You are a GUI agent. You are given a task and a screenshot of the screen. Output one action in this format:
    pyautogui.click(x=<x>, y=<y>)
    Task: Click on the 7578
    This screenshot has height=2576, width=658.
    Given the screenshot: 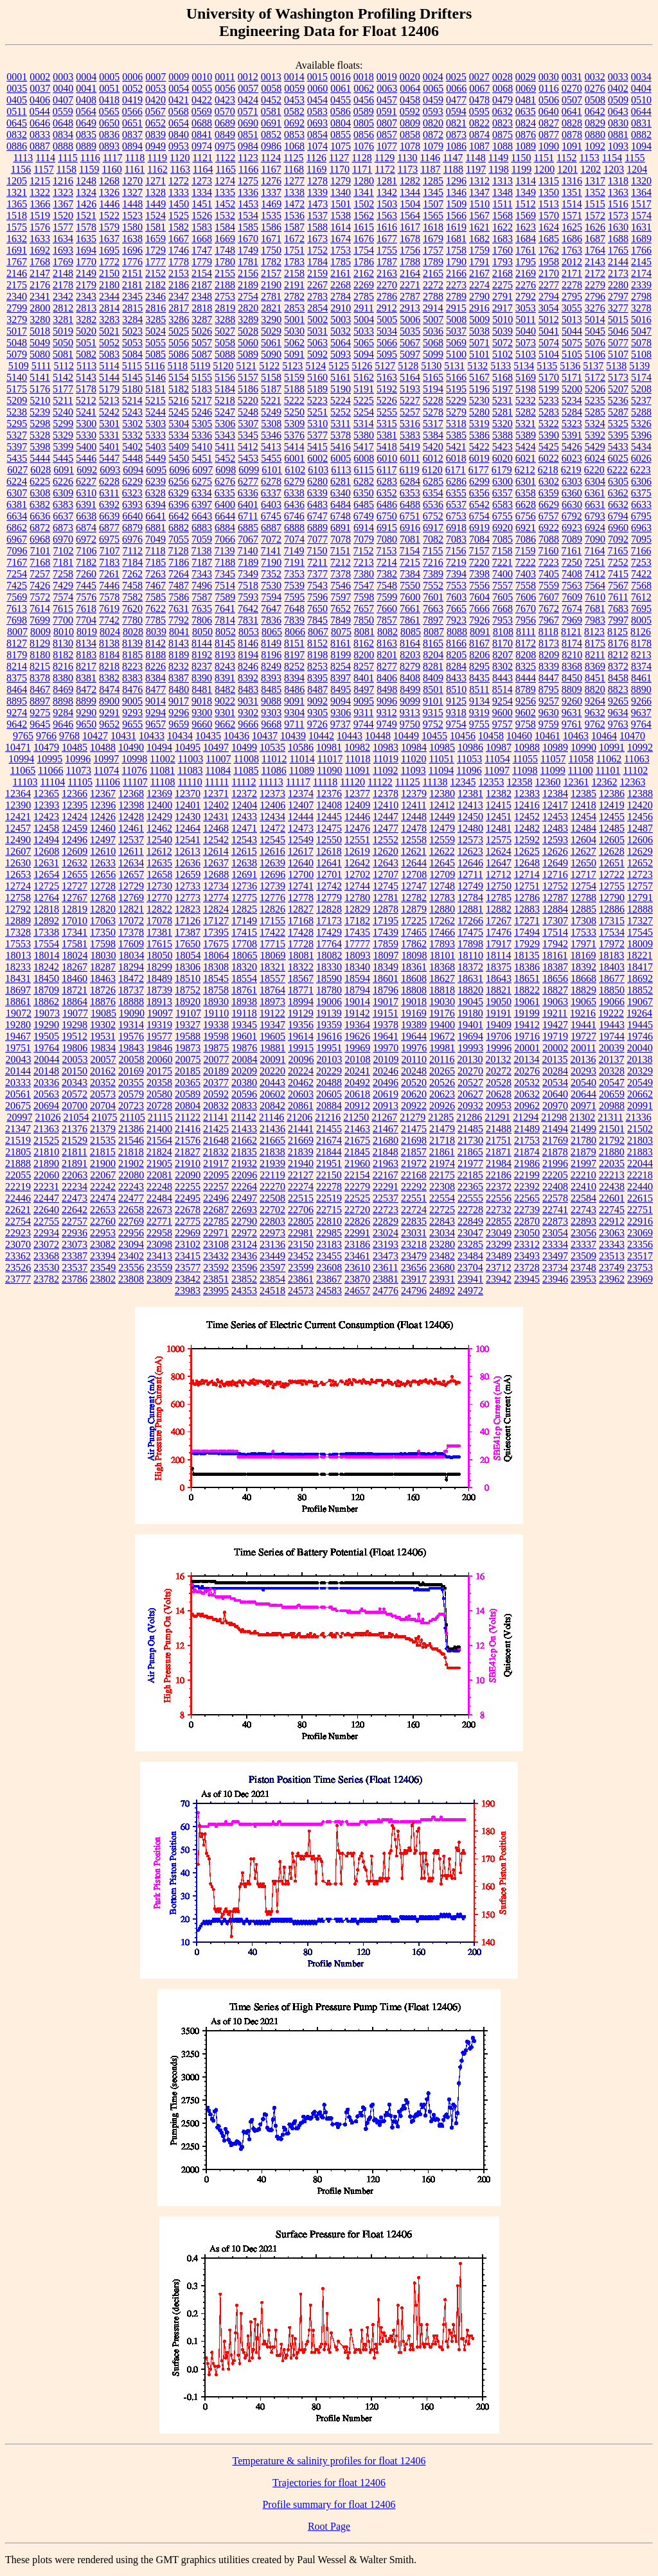 What is the action you would take?
    pyautogui.click(x=109, y=596)
    